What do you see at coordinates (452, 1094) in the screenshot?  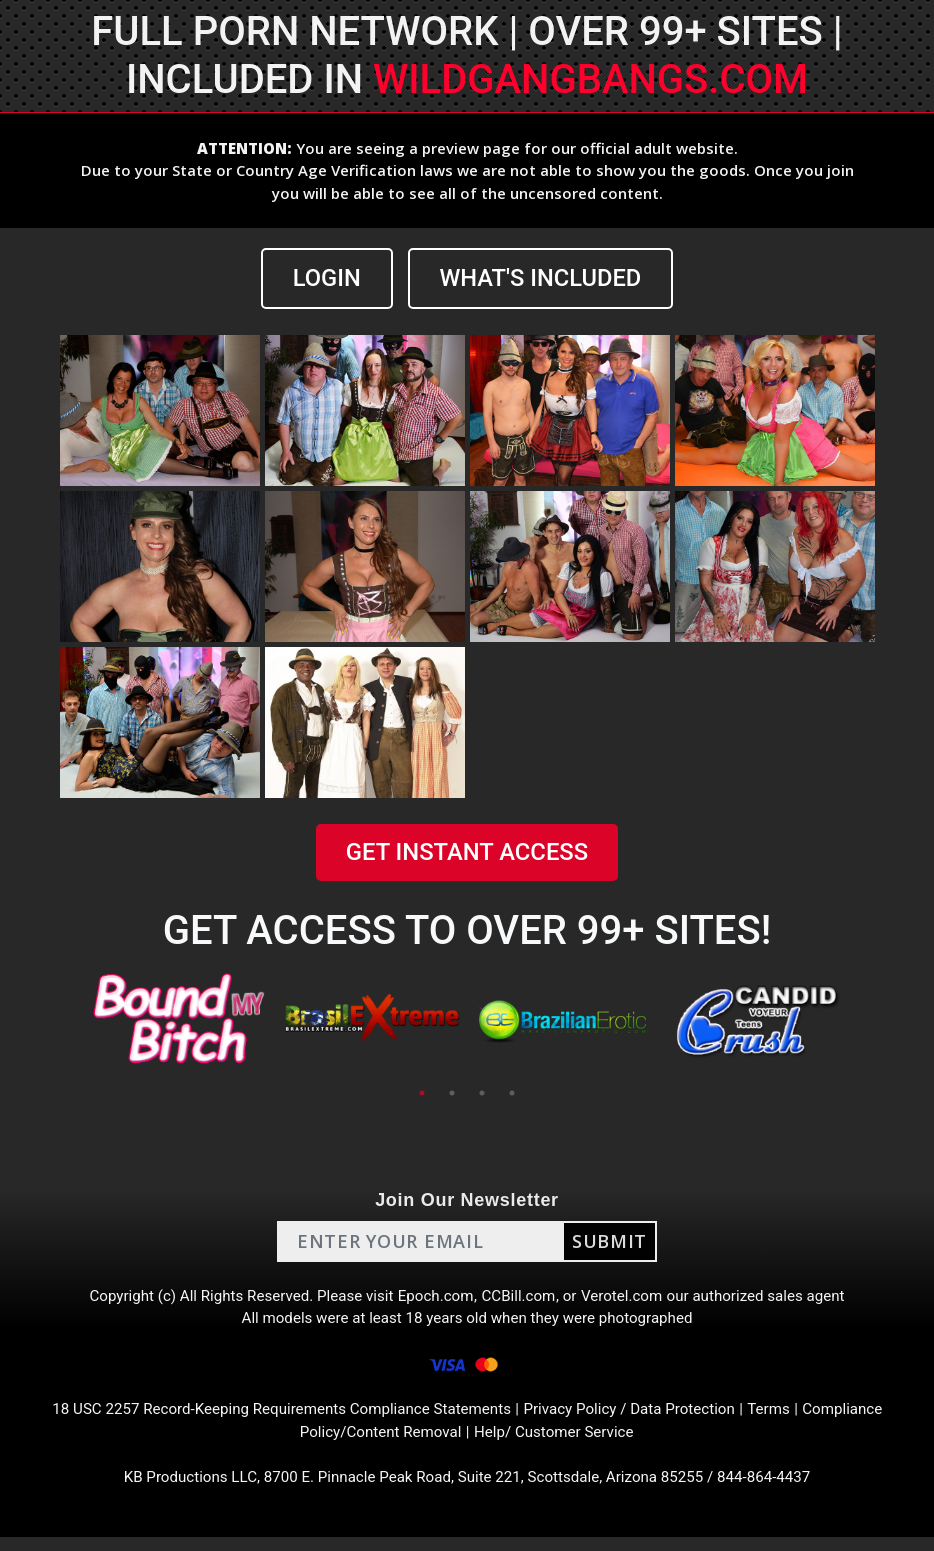 I see `2 [tab]` at bounding box center [452, 1094].